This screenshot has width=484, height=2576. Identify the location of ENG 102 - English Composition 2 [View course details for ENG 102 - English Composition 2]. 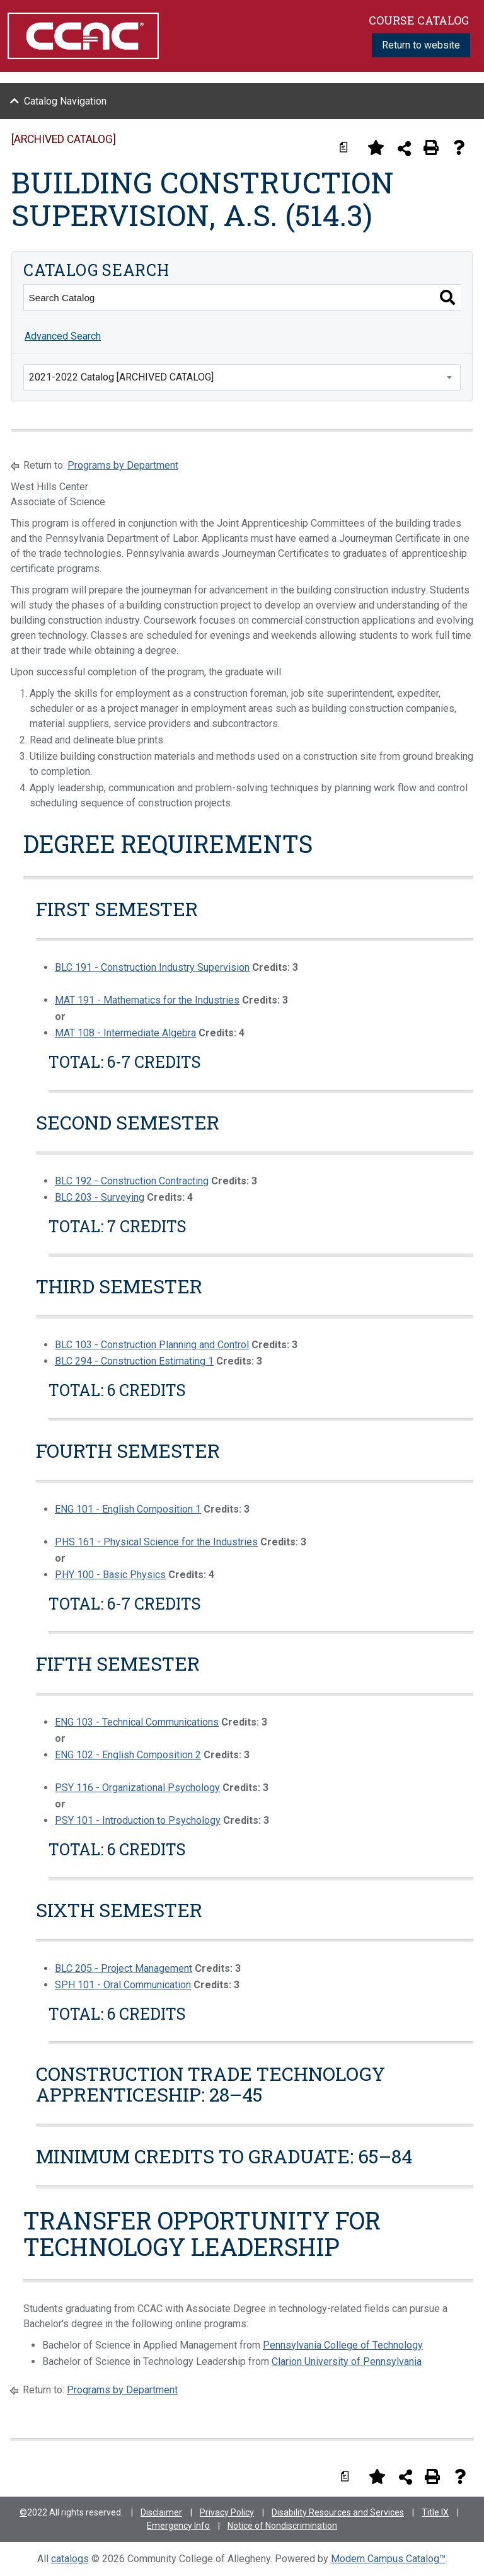
(128, 1755).